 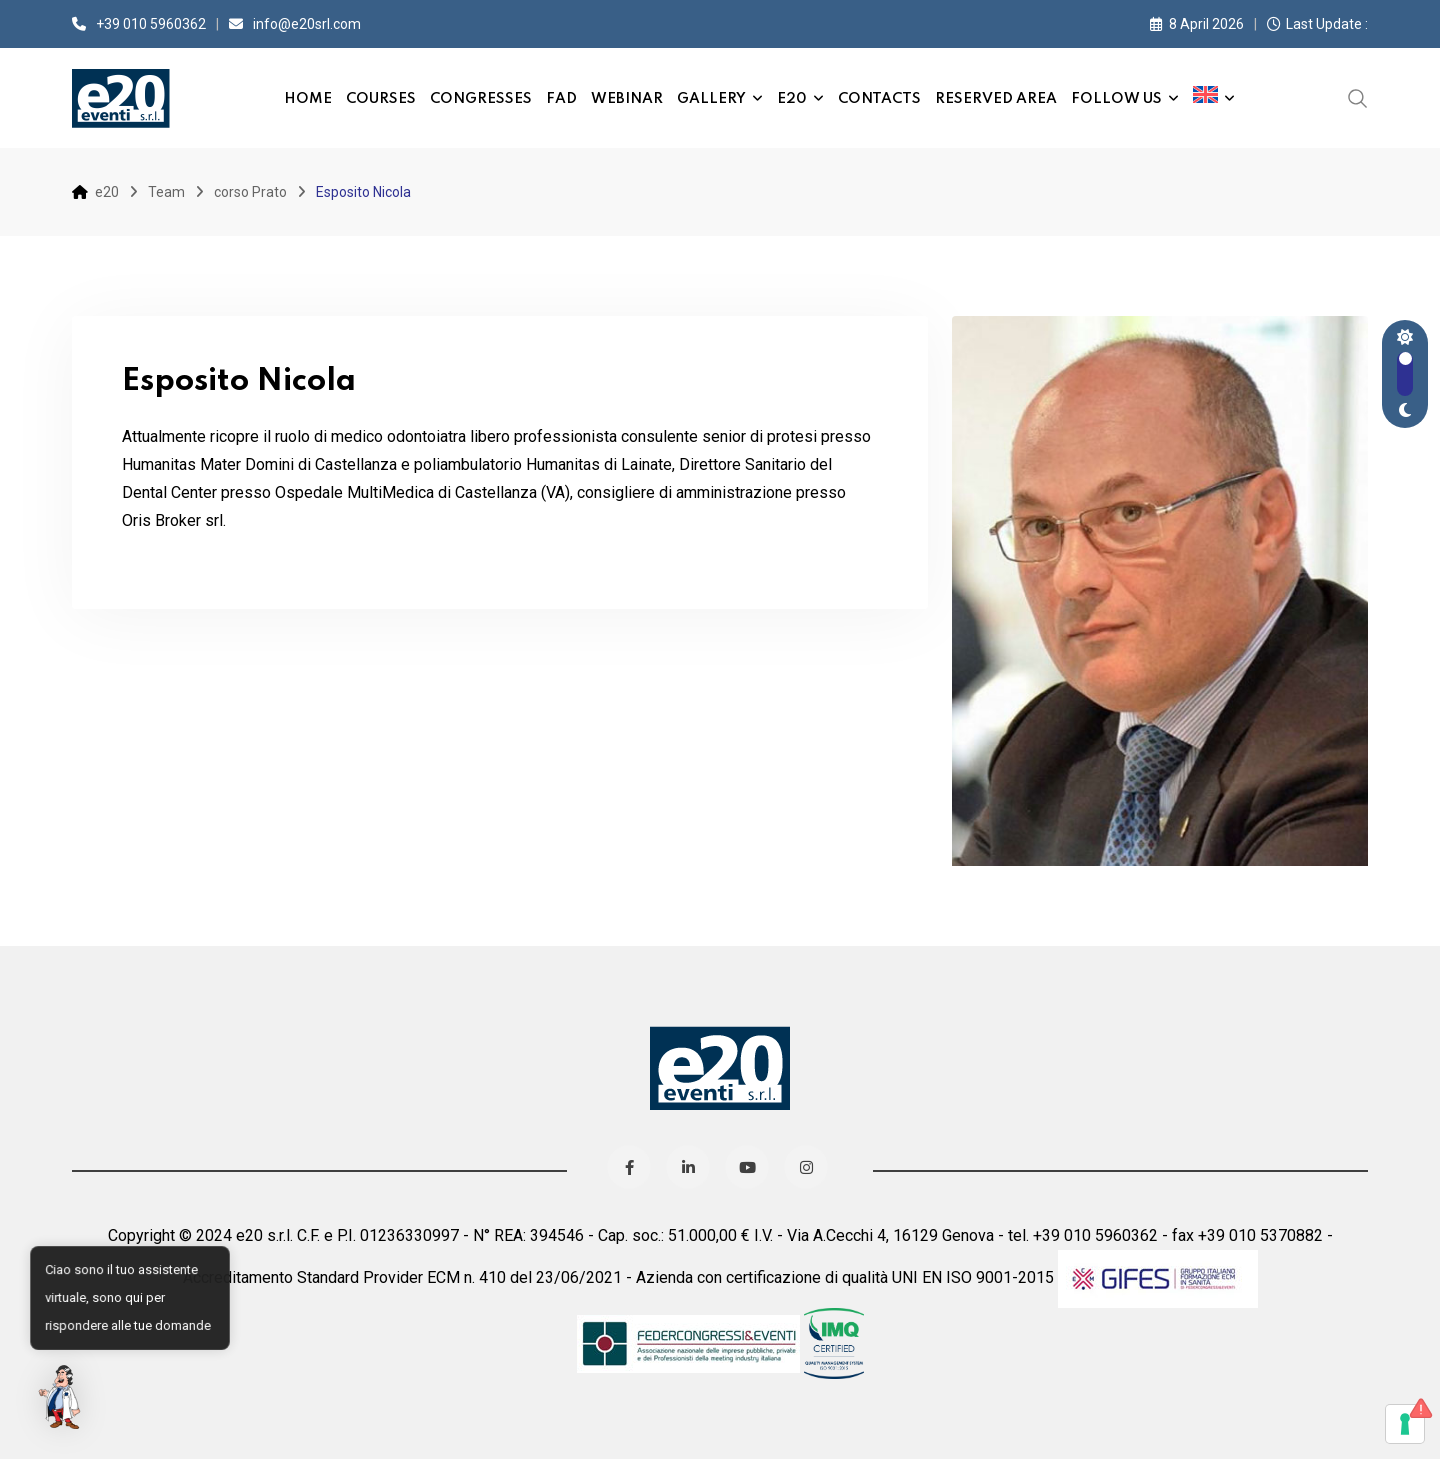 What do you see at coordinates (711, 99) in the screenshot?
I see `Gallery` at bounding box center [711, 99].